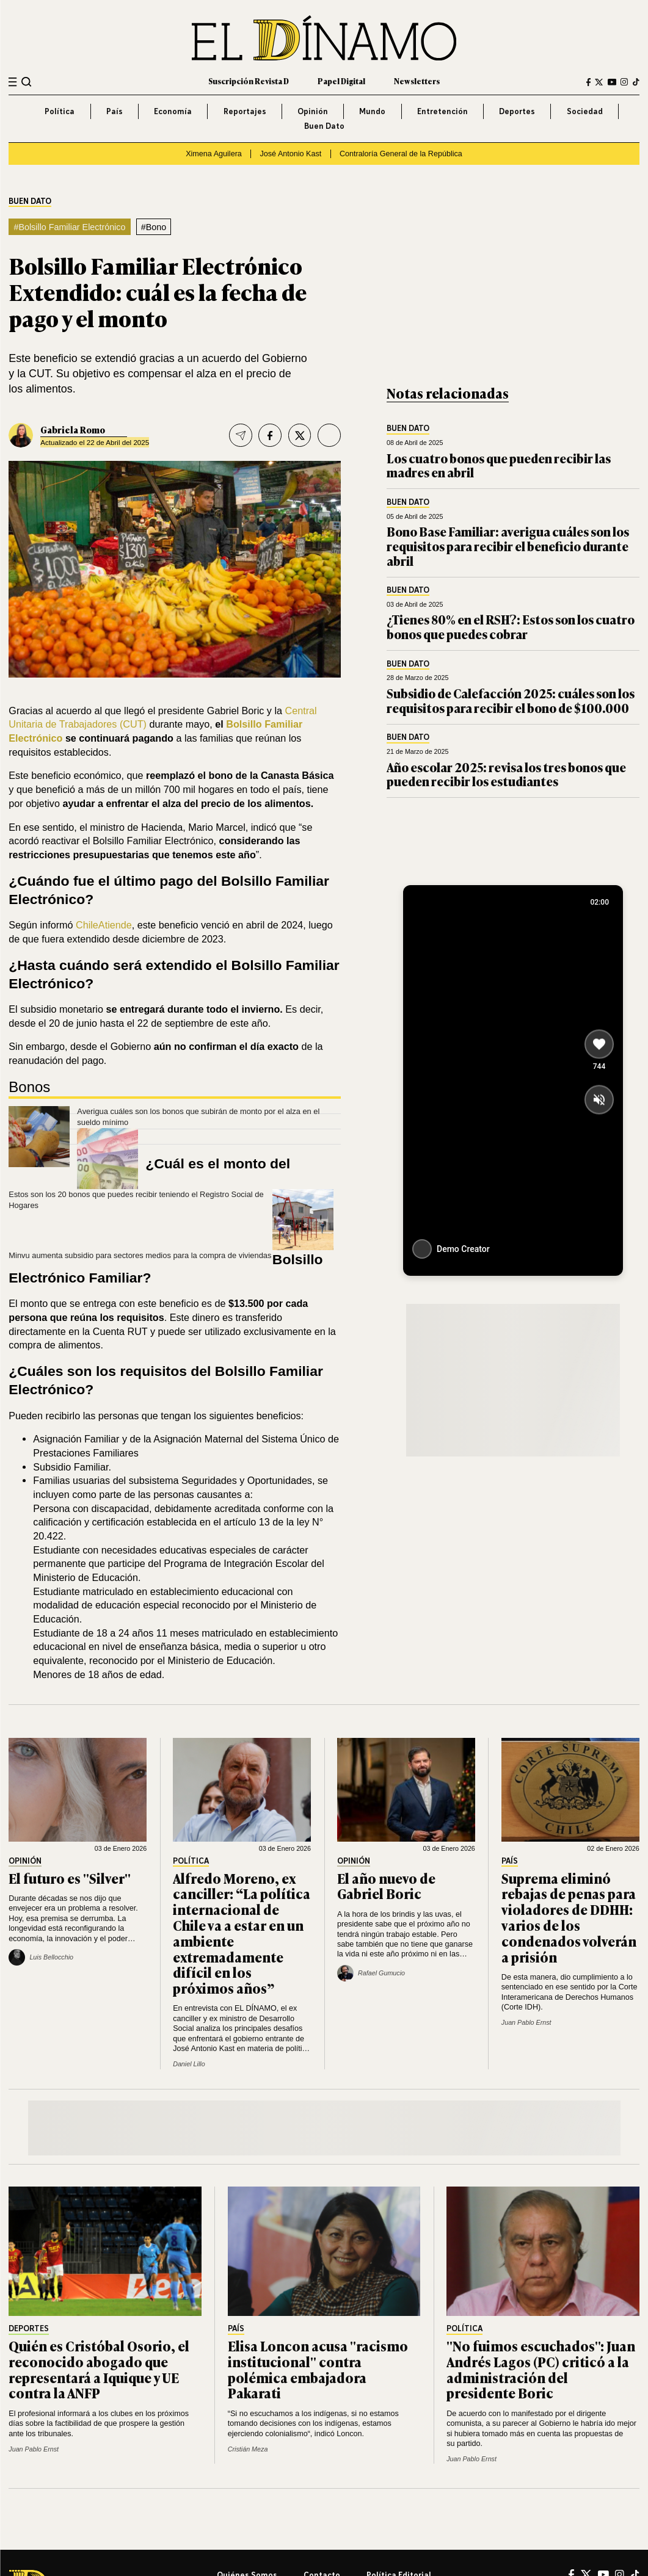  I want to click on Sociedad, so click(585, 111).